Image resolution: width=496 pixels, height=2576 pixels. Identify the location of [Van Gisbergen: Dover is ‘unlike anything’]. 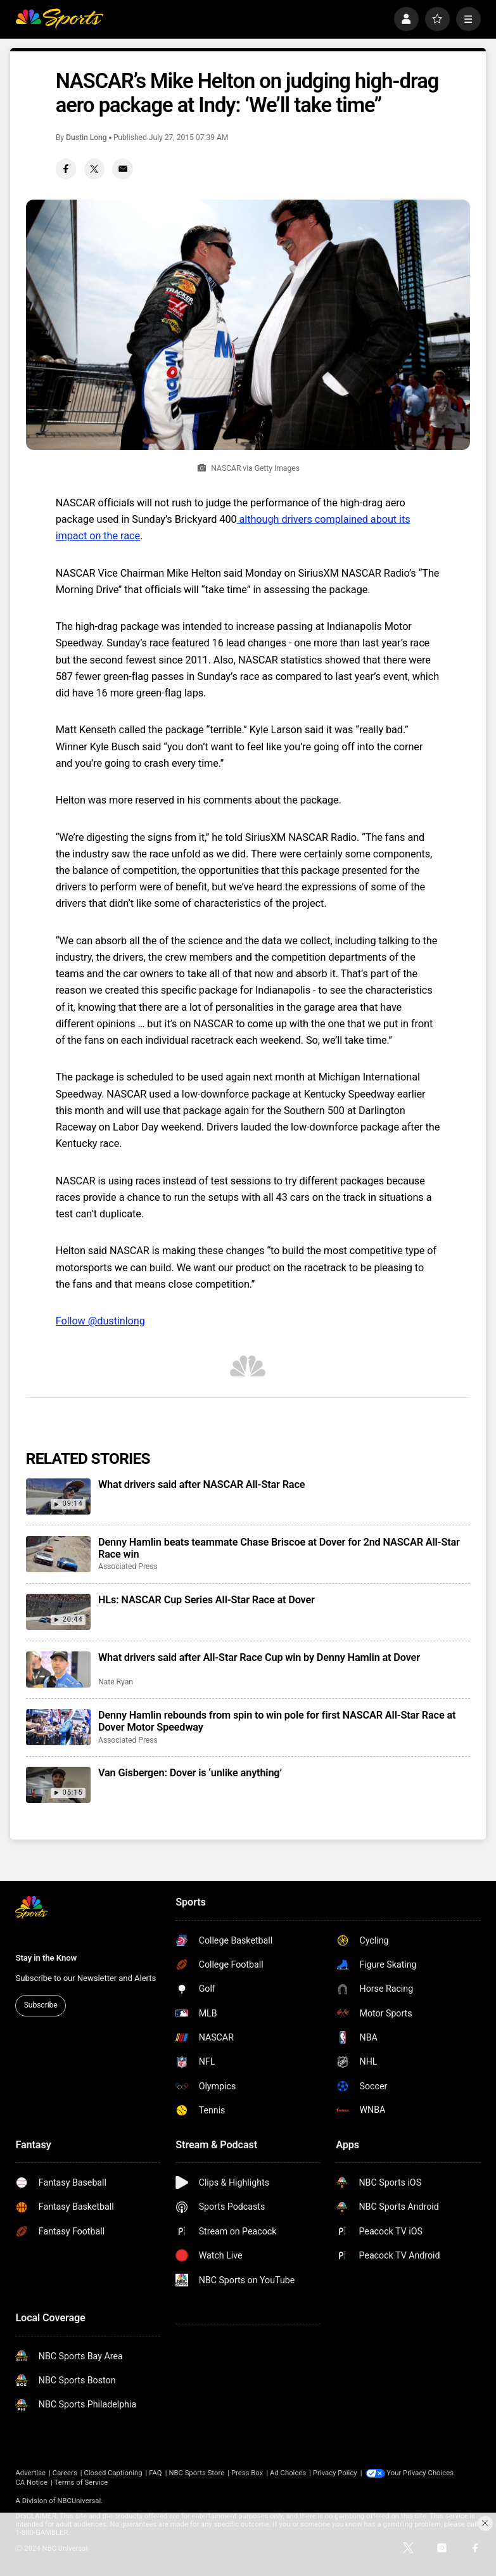
(58, 1785).